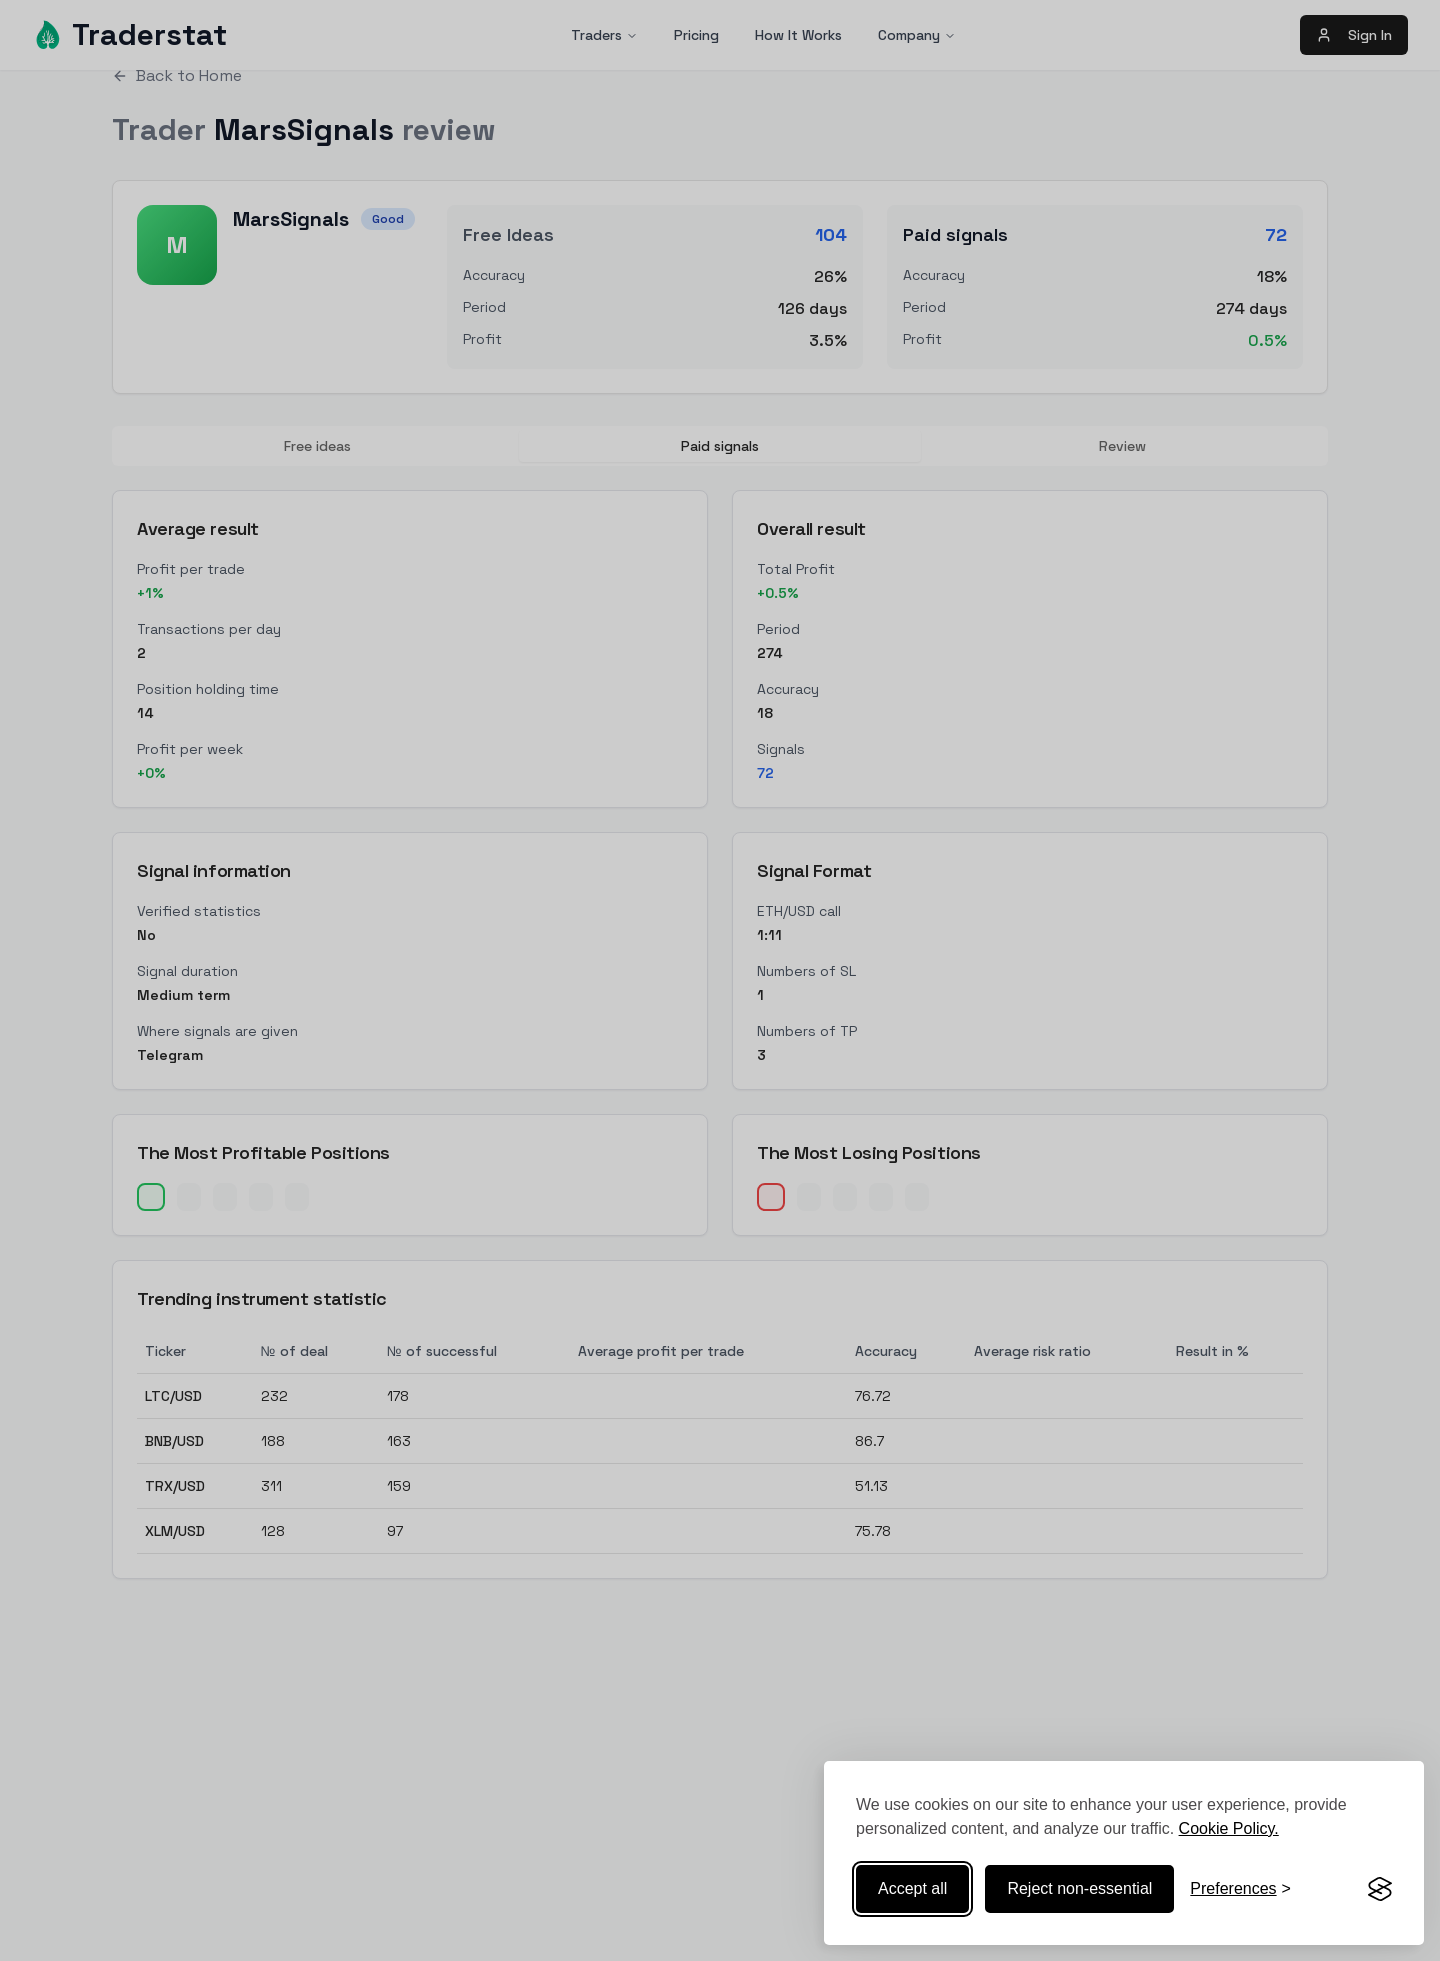 This screenshot has height=1961, width=1440. Describe the element at coordinates (912, 1888) in the screenshot. I see `Accept all [Accept all cookies]` at that location.